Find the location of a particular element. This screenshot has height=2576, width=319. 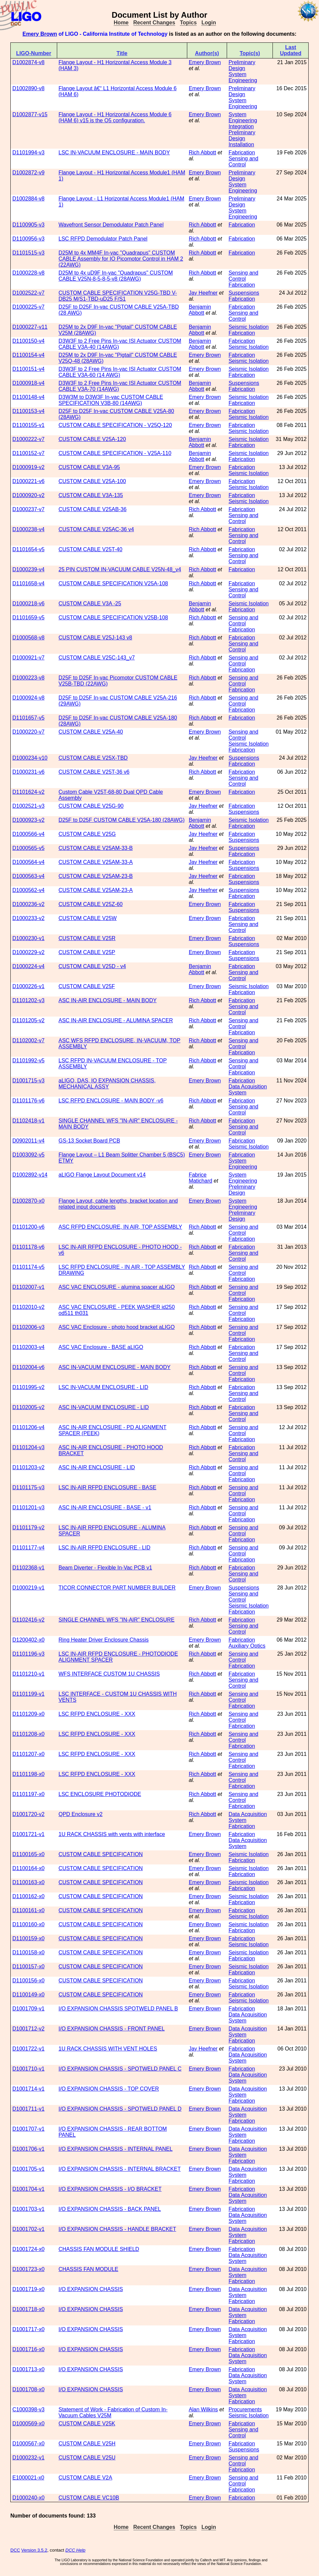

I/O EXPANSION CHASSIS - TOP COVER is located at coordinates (109, 2089).